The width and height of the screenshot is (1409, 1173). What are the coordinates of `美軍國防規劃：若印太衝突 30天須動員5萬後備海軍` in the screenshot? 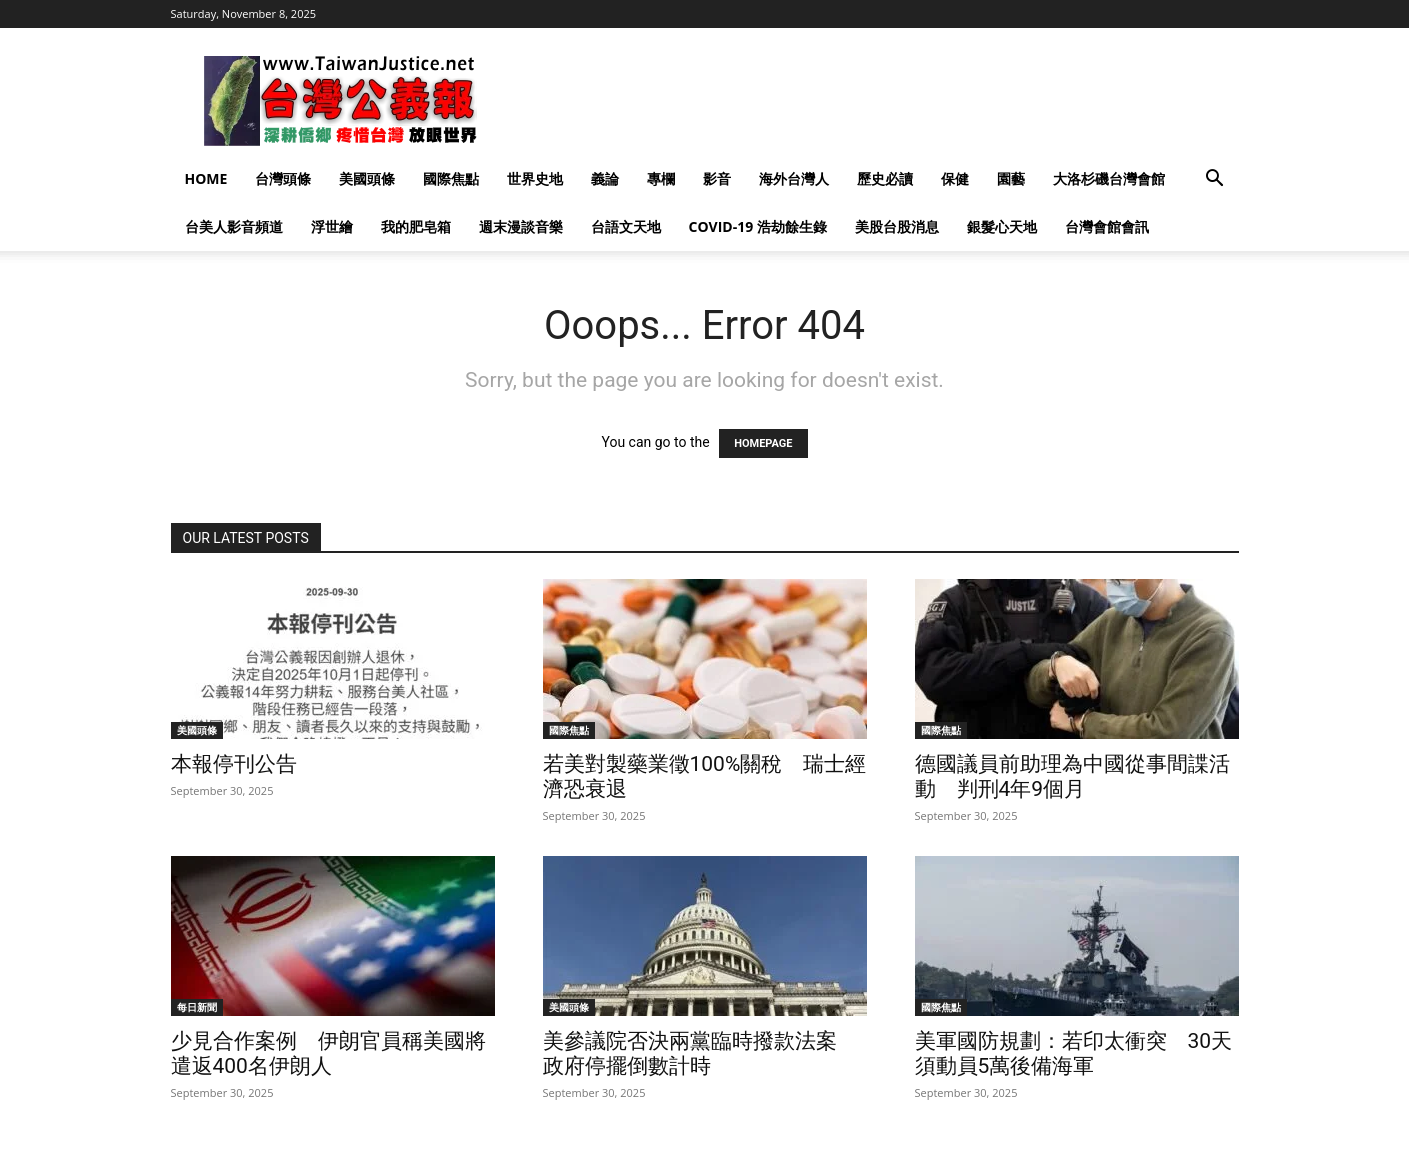 It's located at (1074, 1053).